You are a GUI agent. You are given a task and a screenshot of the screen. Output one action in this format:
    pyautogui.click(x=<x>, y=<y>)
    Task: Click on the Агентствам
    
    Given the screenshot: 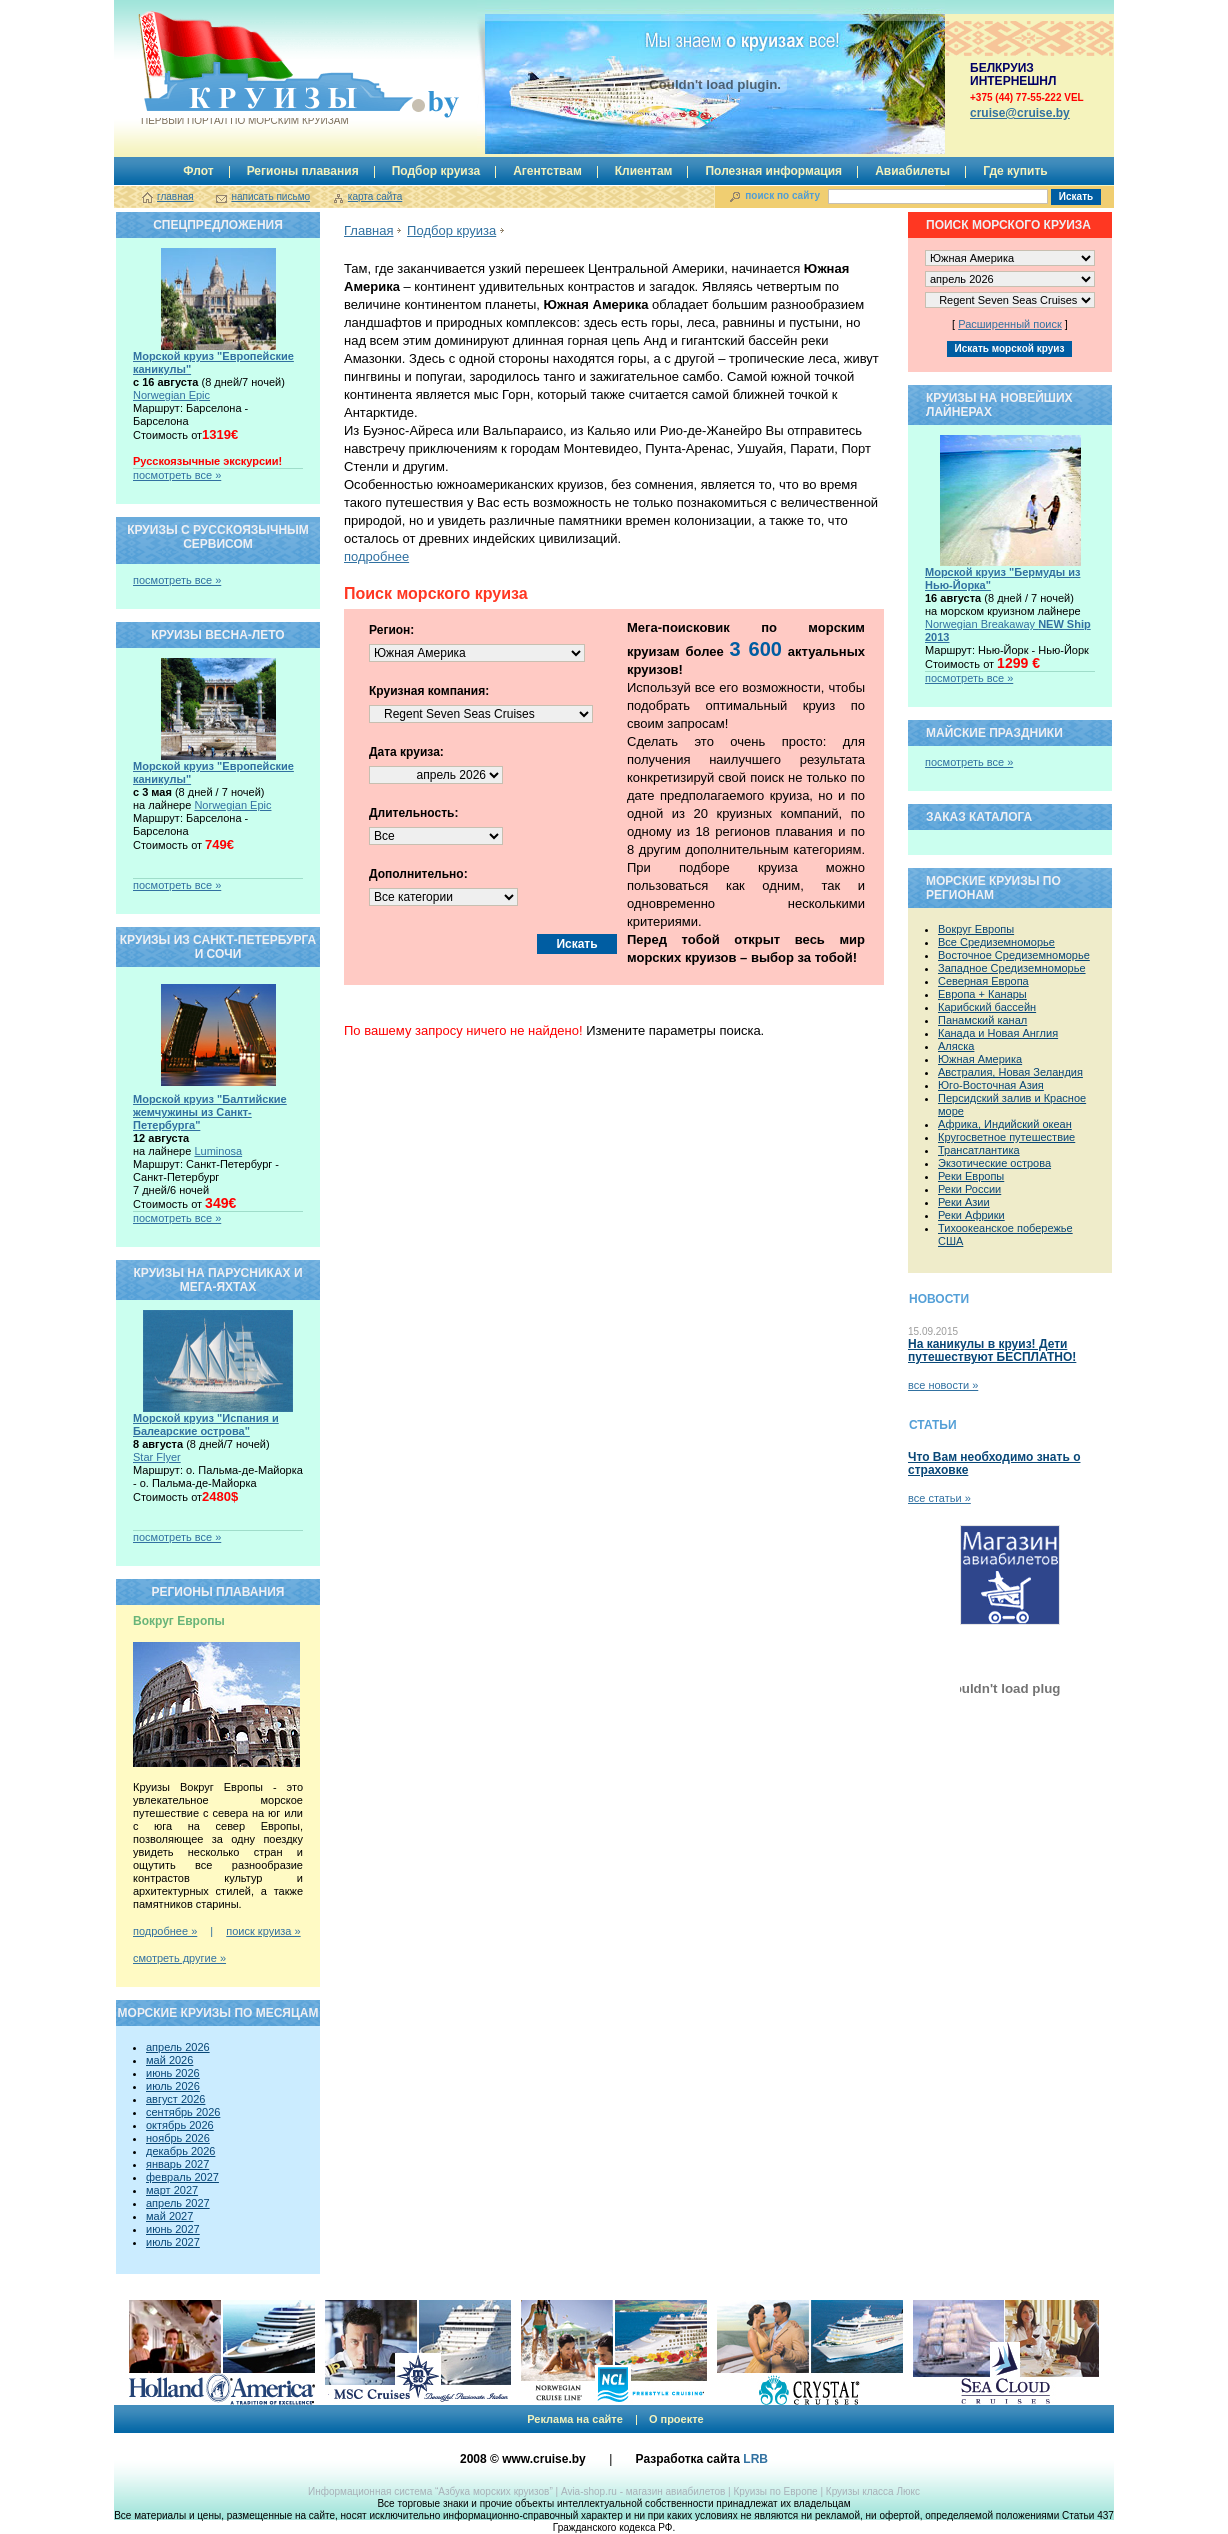 What is the action you would take?
    pyautogui.click(x=547, y=171)
    